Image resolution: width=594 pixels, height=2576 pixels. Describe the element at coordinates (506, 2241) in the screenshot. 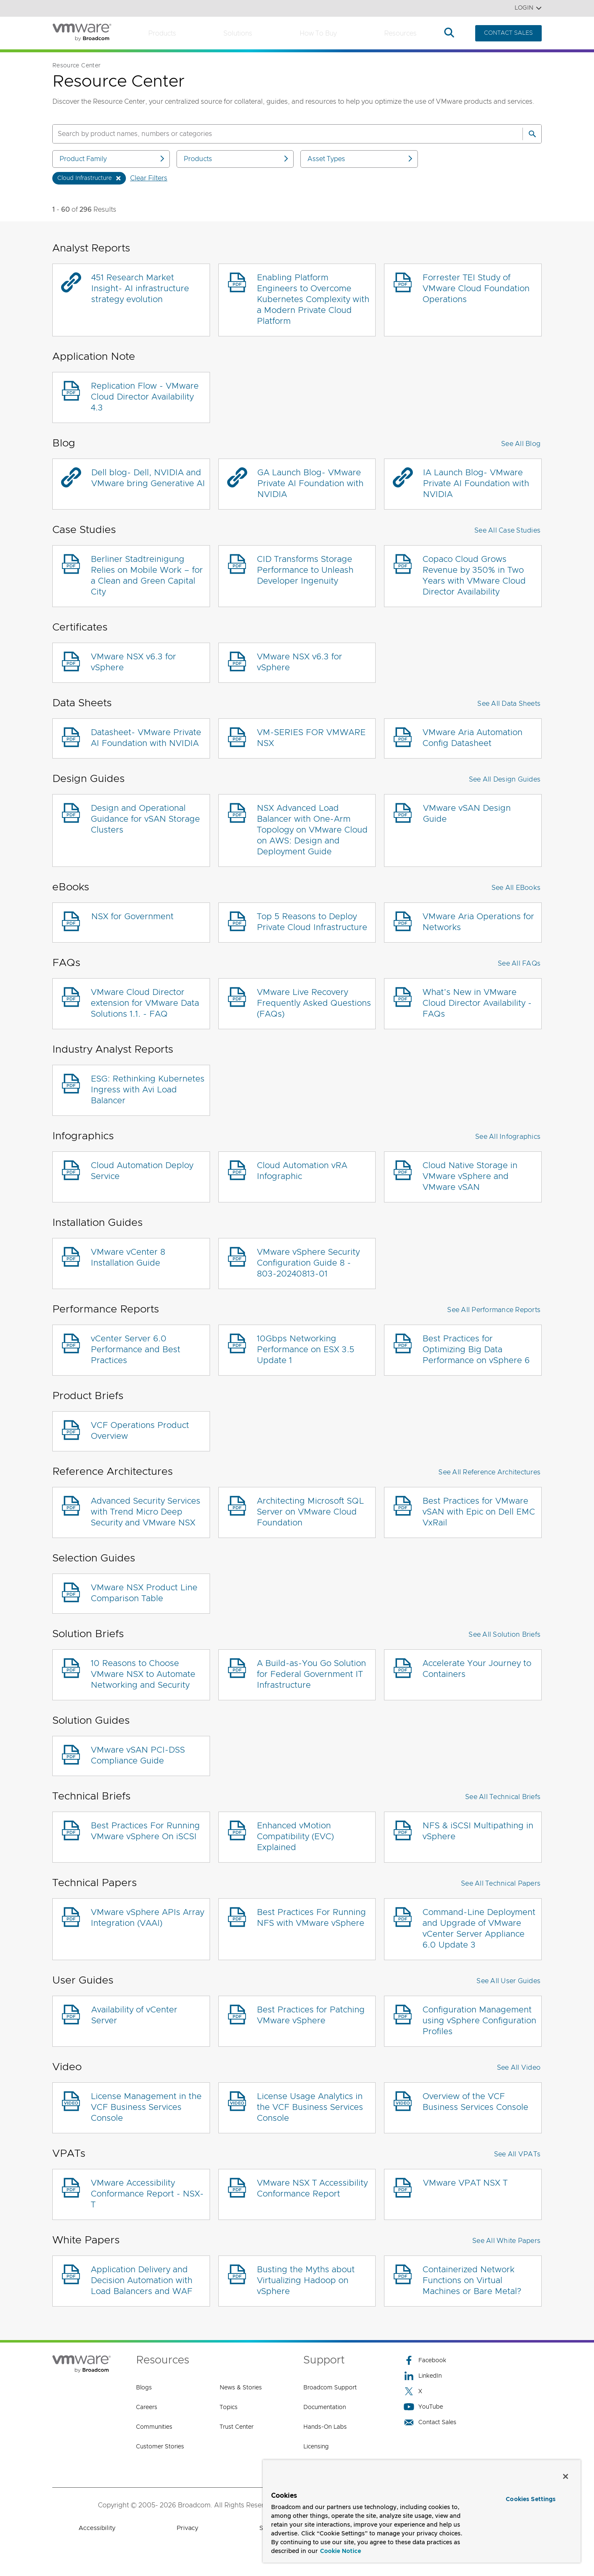

I see `See All White Papers [button]` at that location.